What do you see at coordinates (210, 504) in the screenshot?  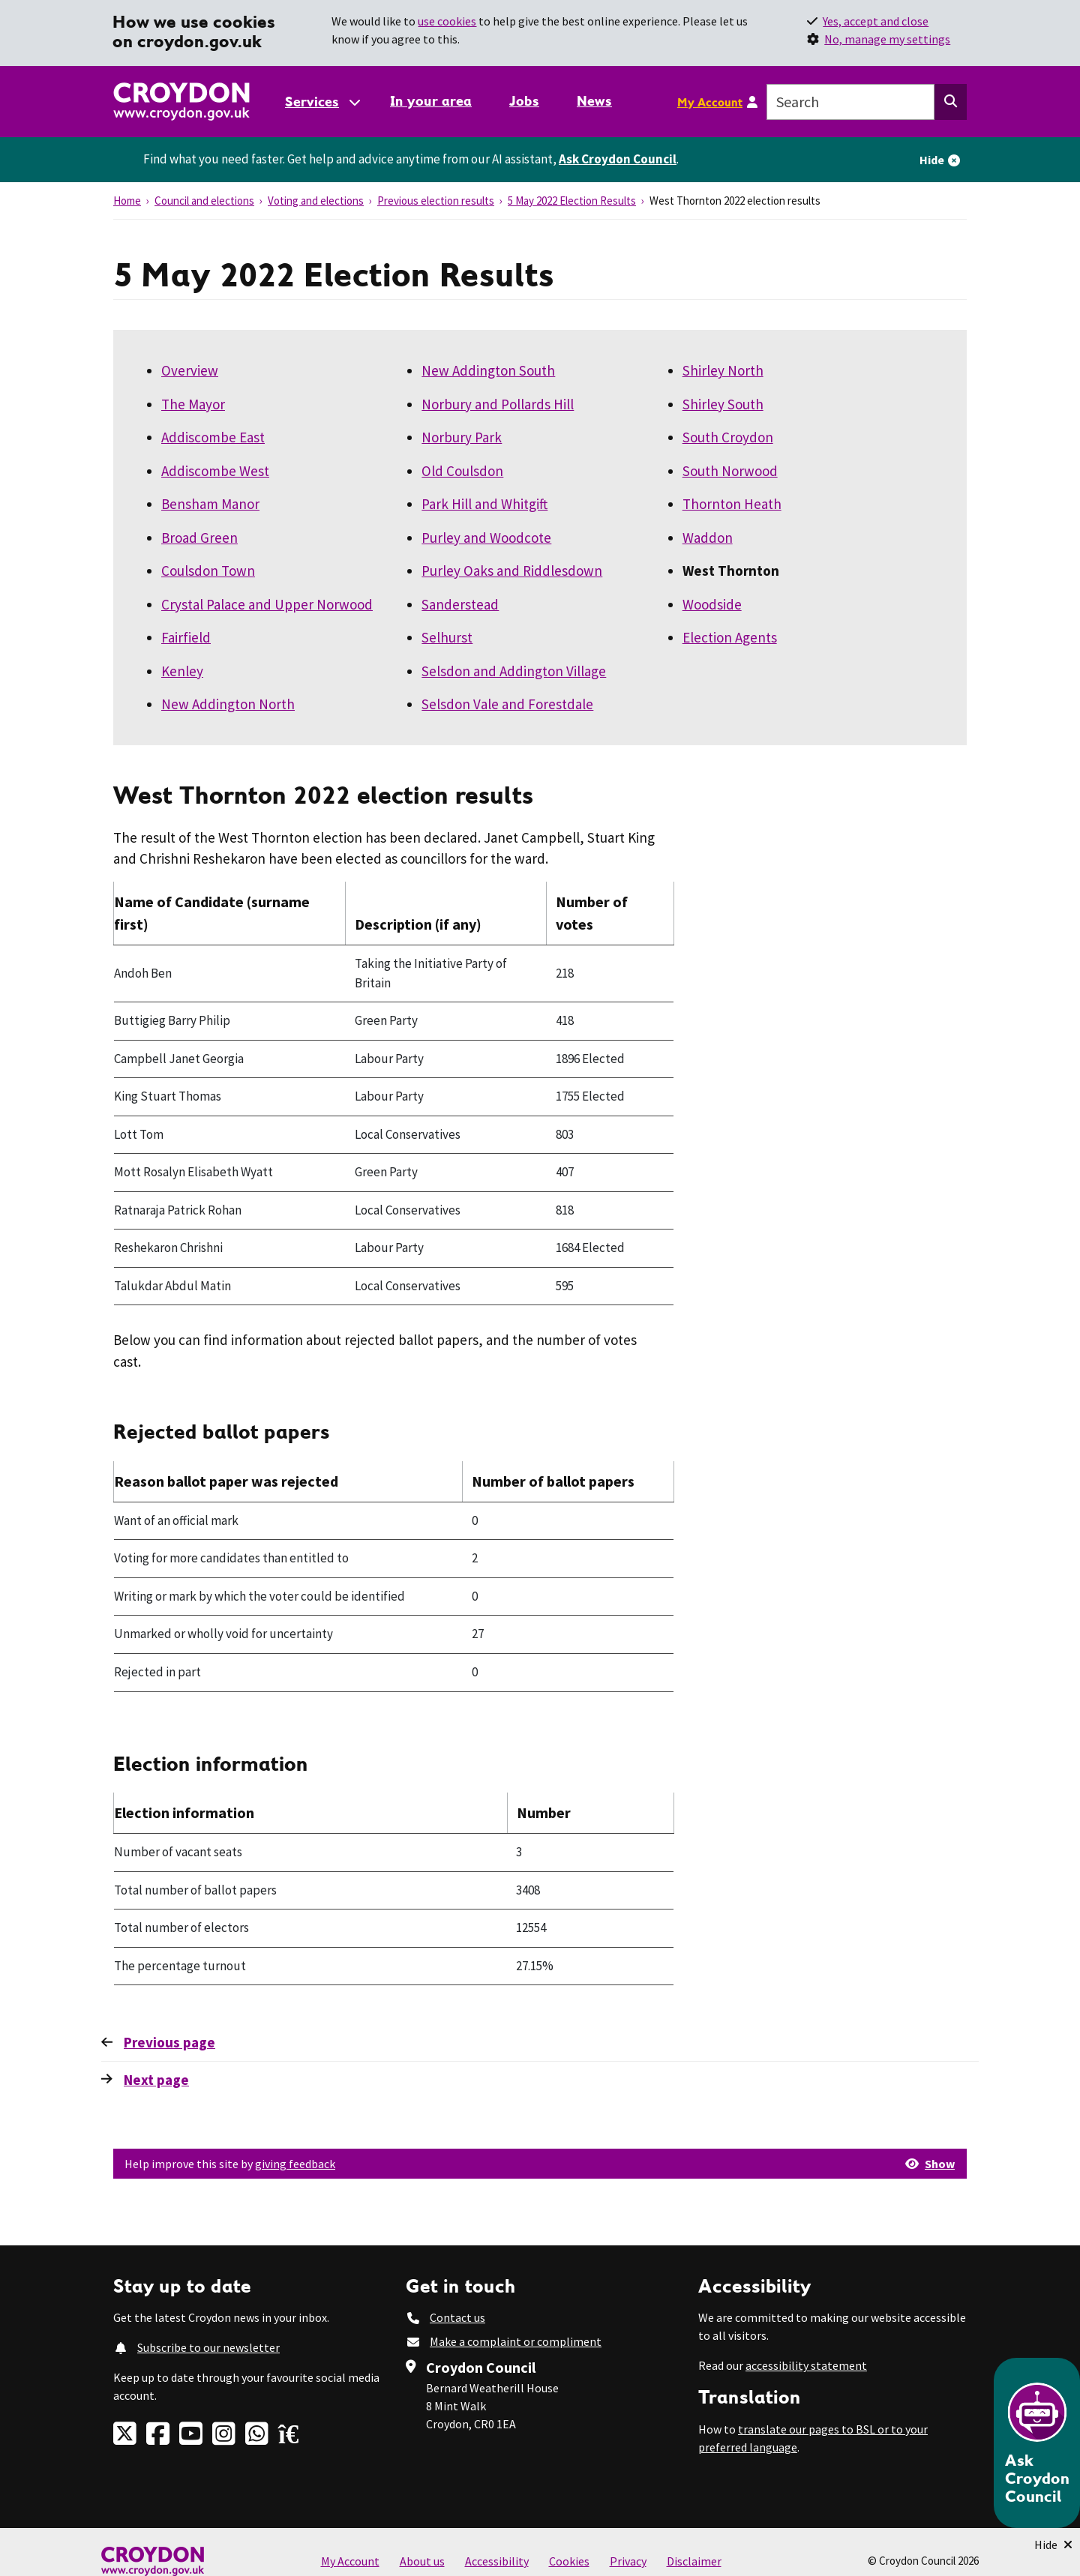 I see `Bensham Manor` at bounding box center [210, 504].